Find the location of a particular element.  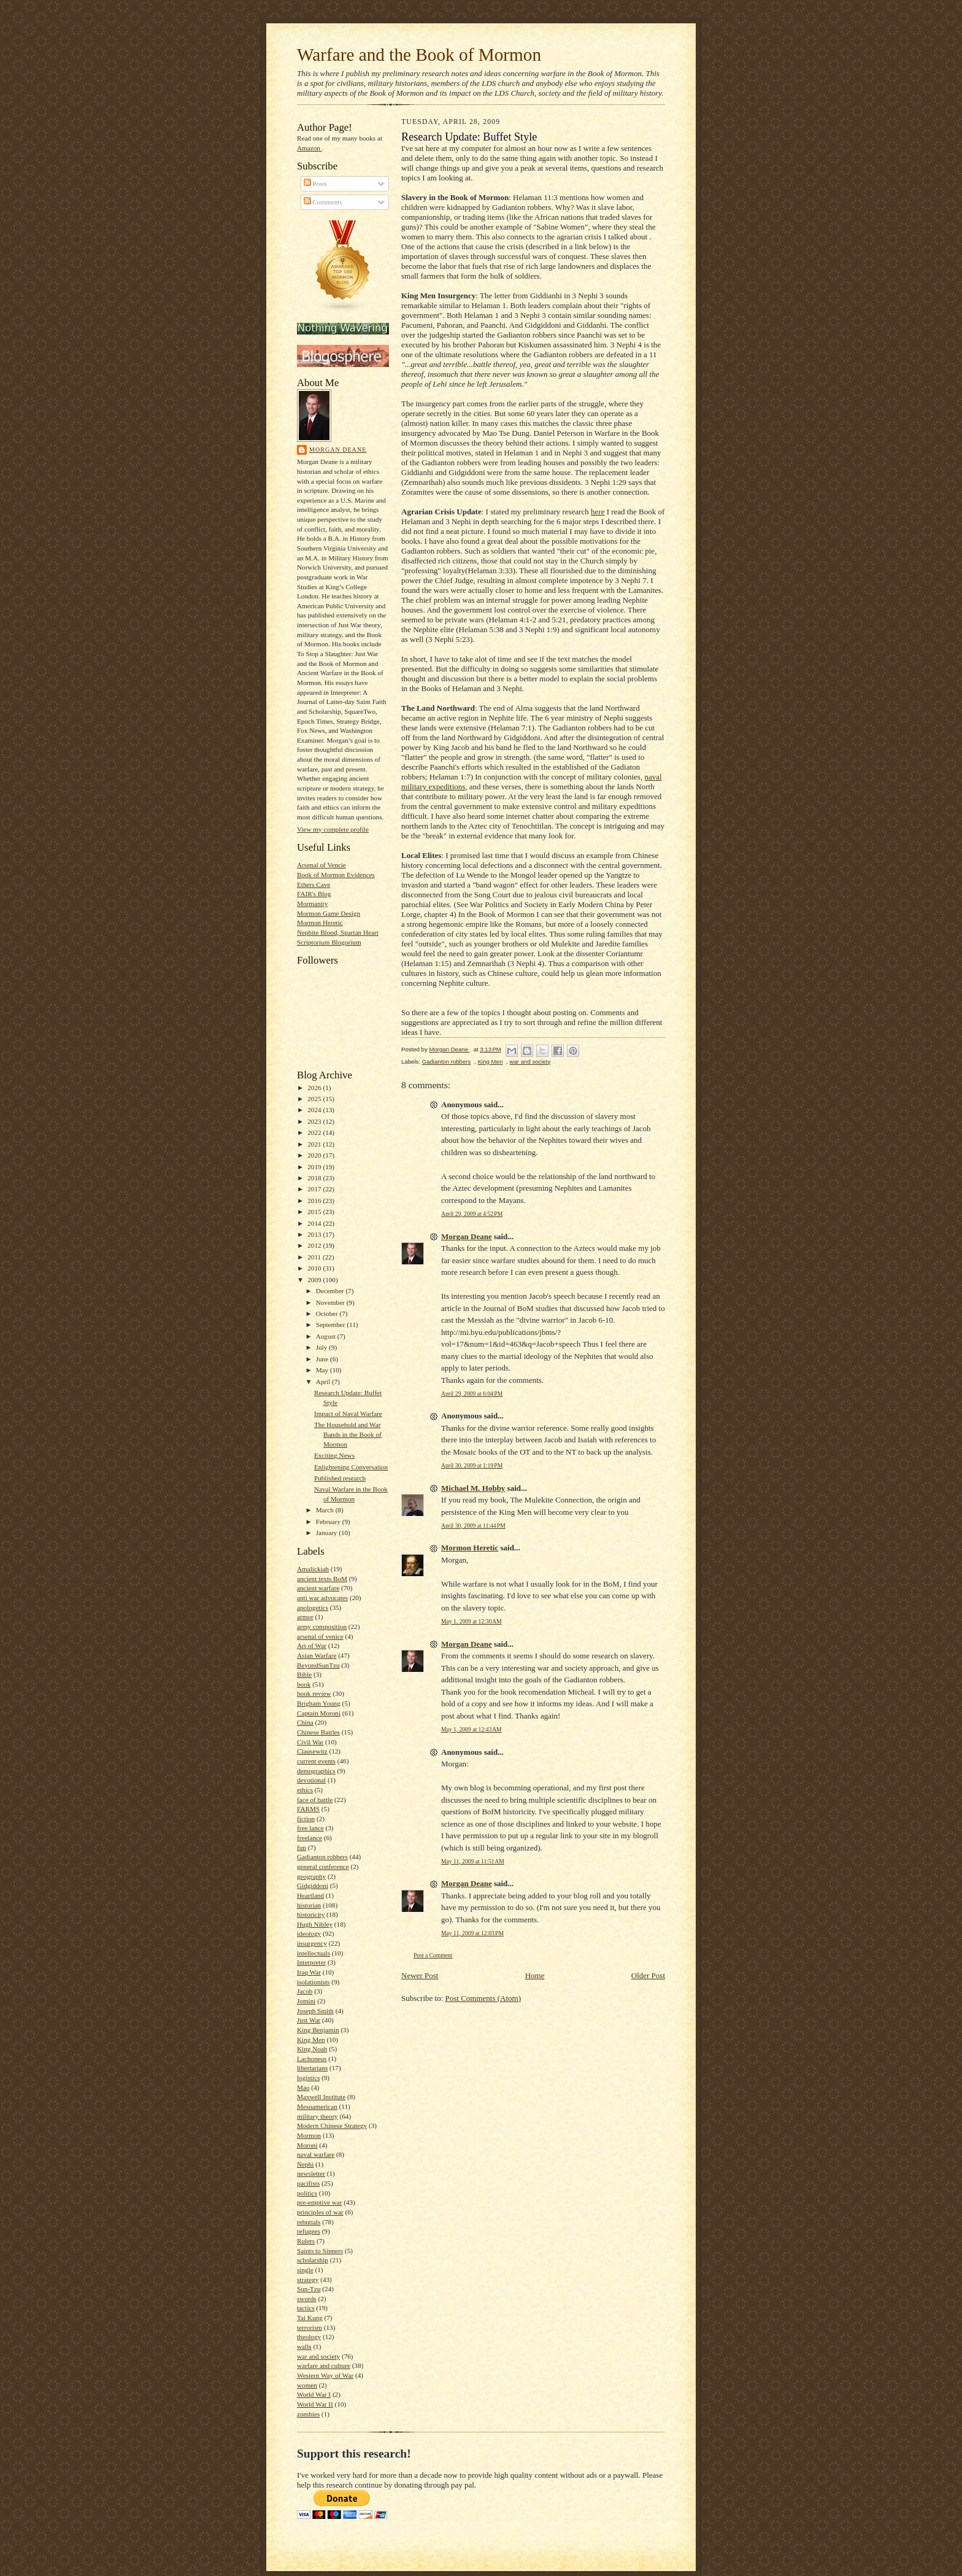

devotional is located at coordinates (311, 1780).